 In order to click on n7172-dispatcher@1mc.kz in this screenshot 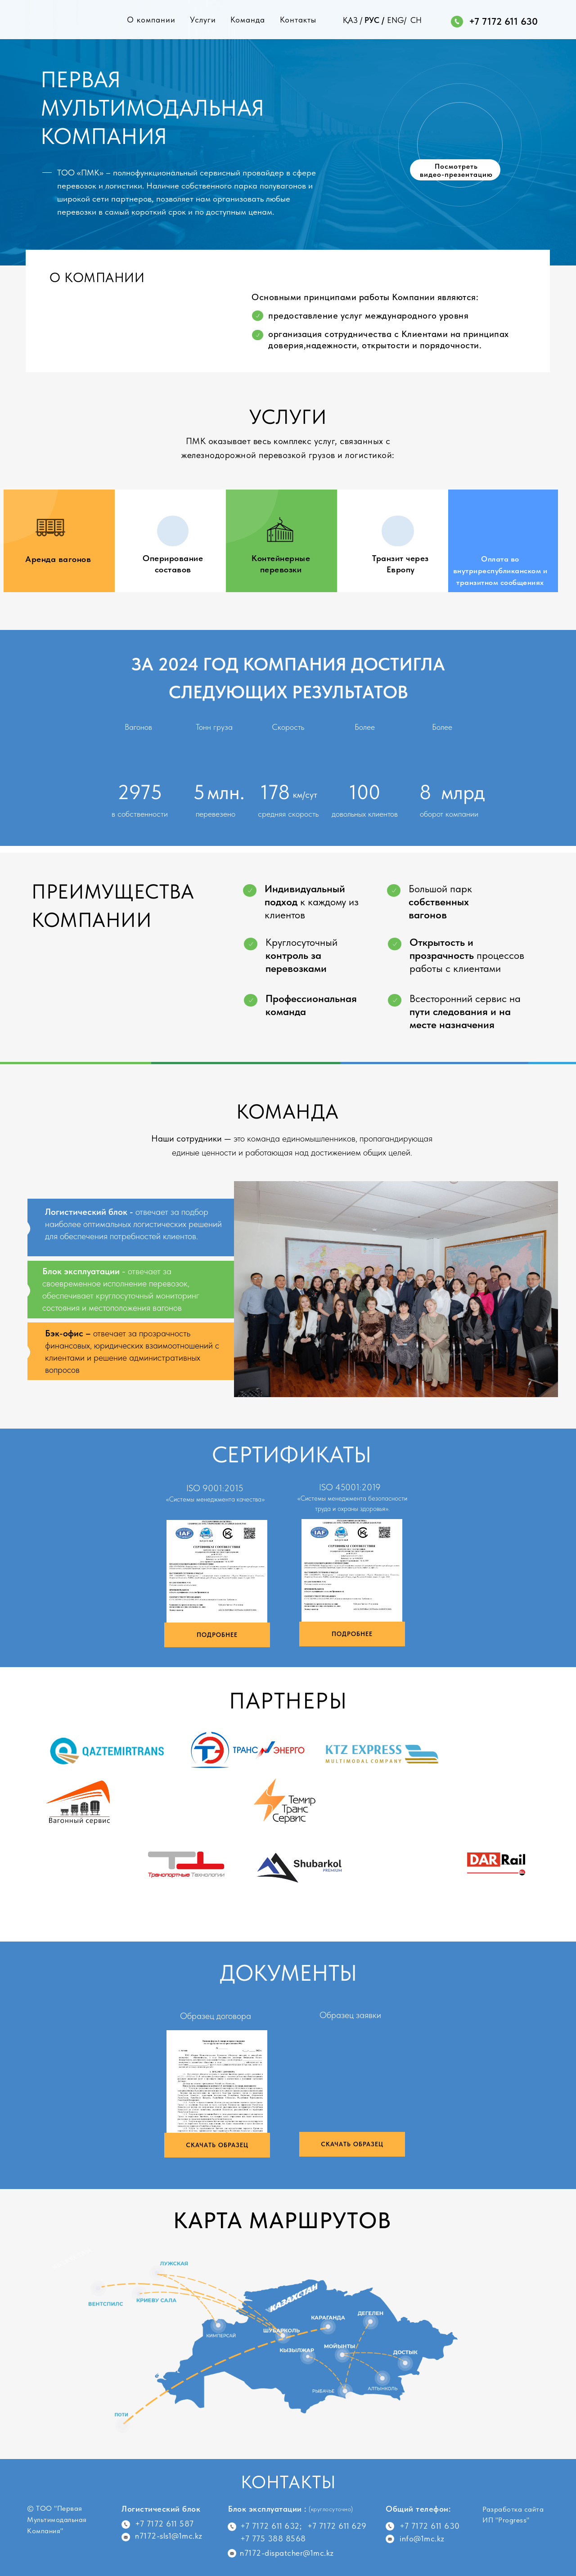, I will do `click(287, 2553)`.